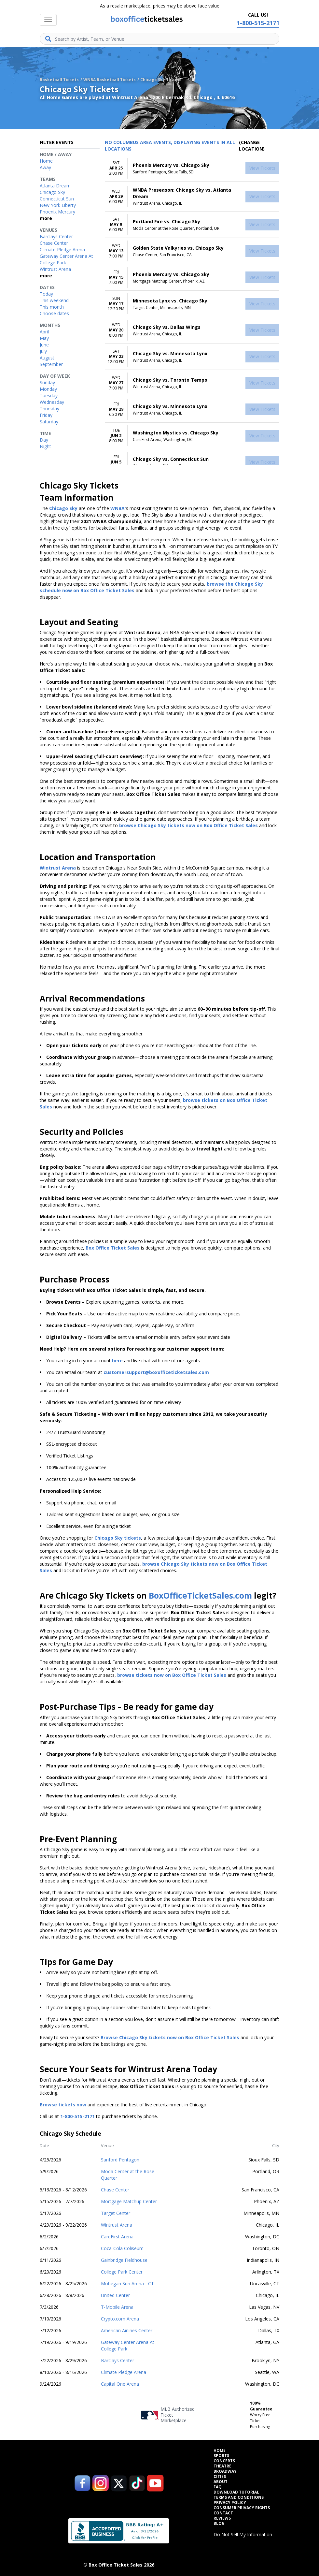 Image resolution: width=319 pixels, height=2576 pixels. What do you see at coordinates (124, 2260) in the screenshot?
I see `Gainbridge Fieldhouse` at bounding box center [124, 2260].